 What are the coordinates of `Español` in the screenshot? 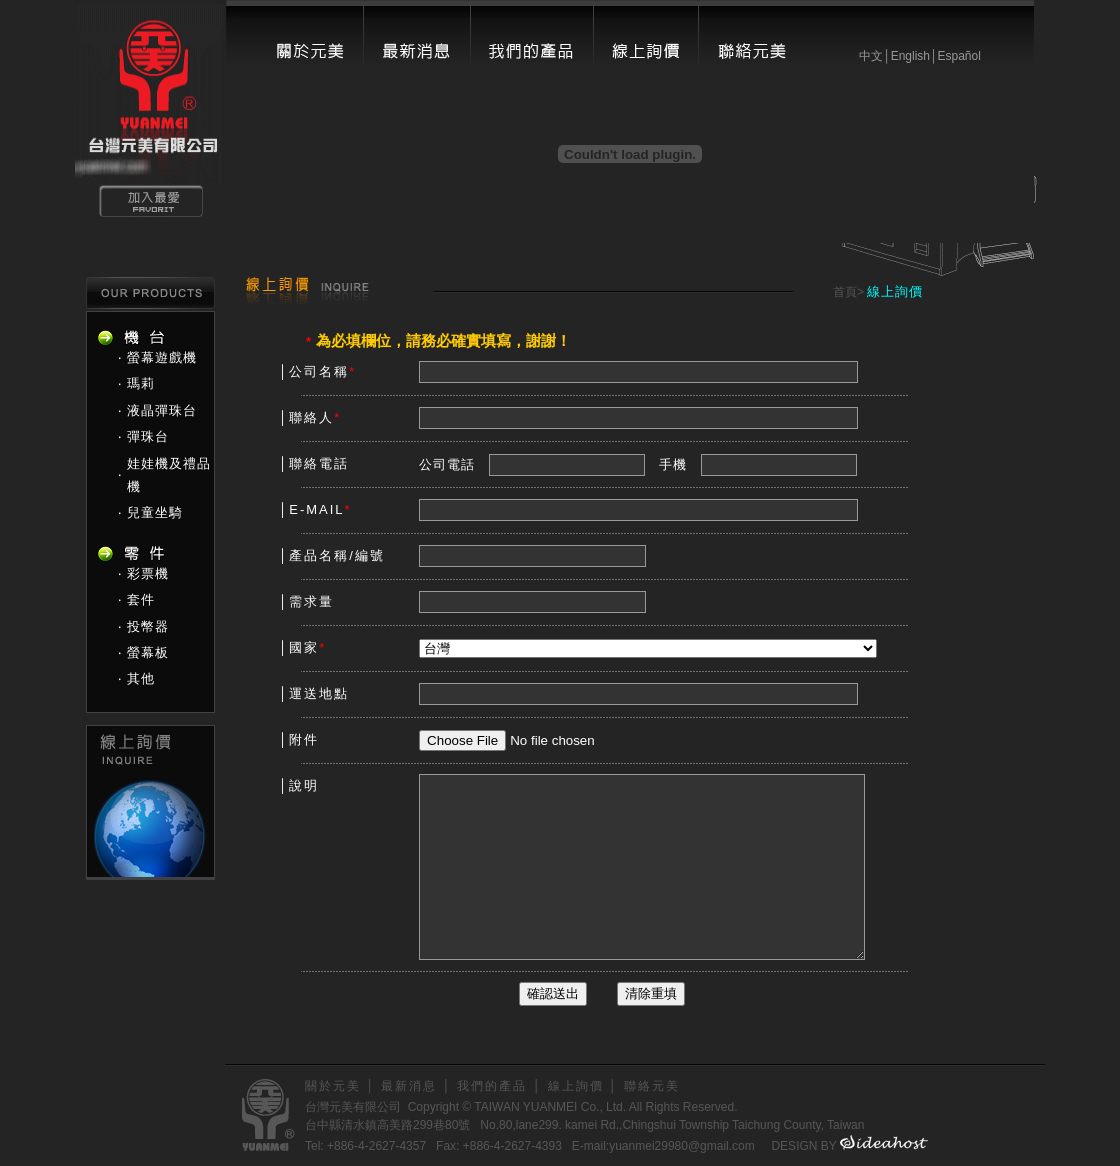 It's located at (958, 56).